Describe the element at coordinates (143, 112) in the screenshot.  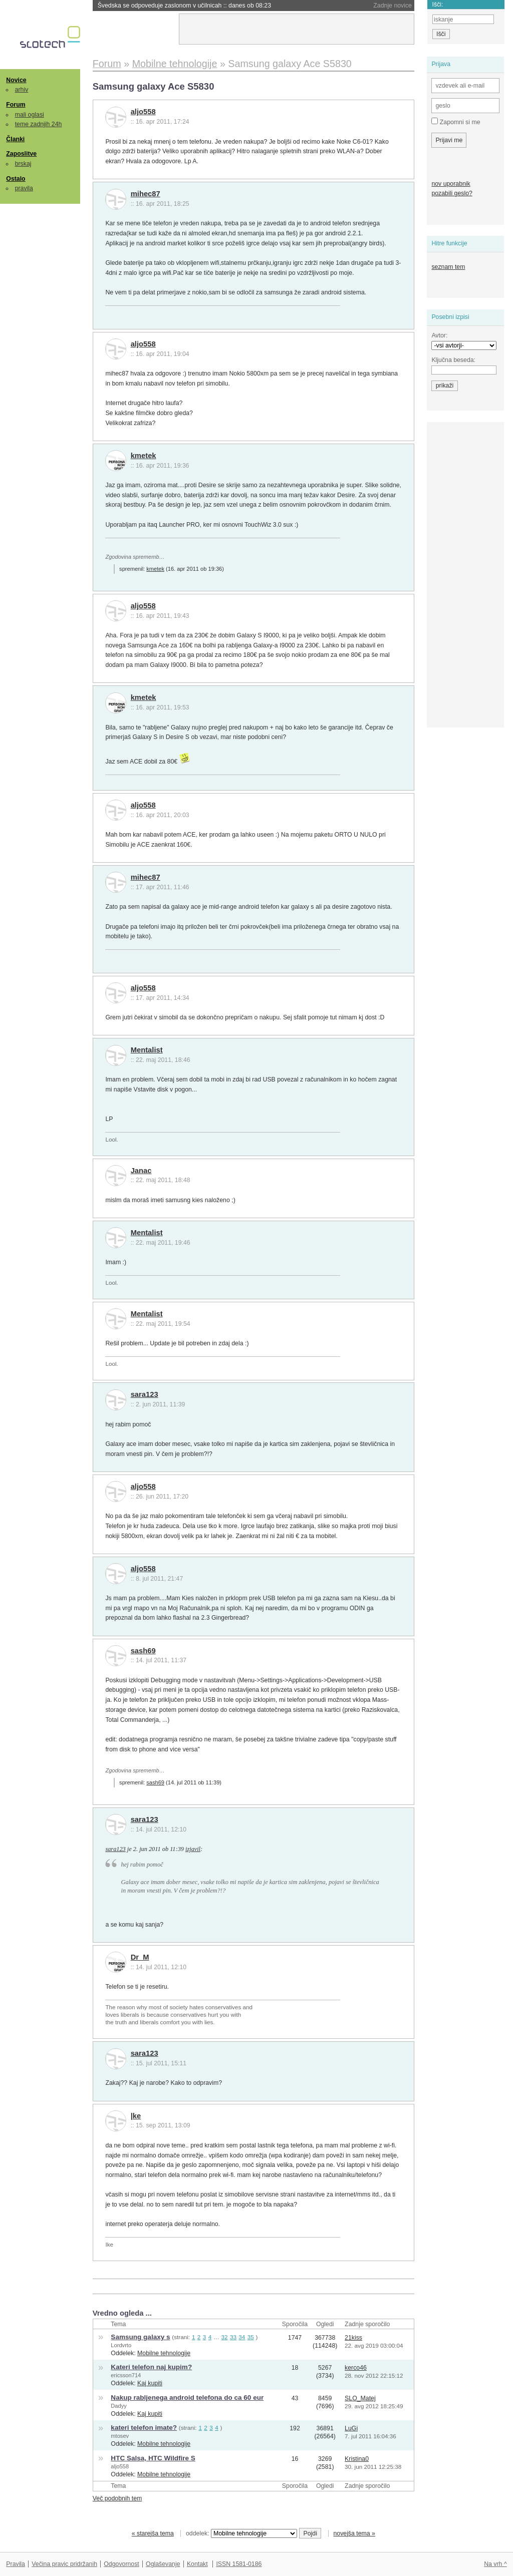
I see `aljo558` at that location.